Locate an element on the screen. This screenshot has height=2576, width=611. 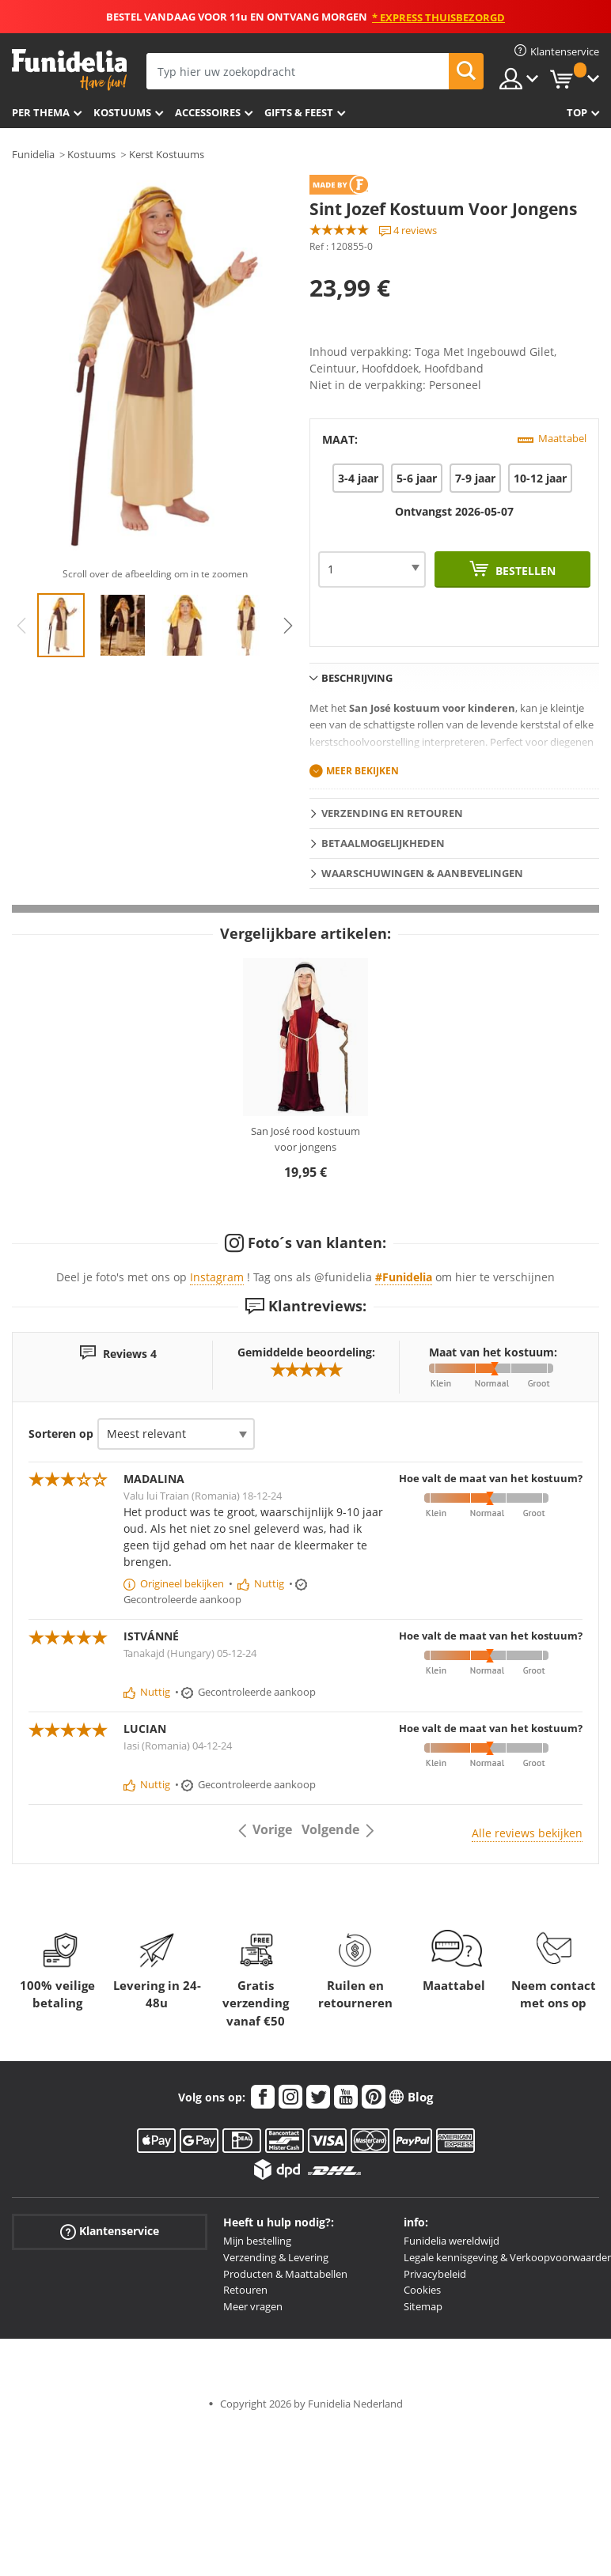
Next is located at coordinates (288, 626).